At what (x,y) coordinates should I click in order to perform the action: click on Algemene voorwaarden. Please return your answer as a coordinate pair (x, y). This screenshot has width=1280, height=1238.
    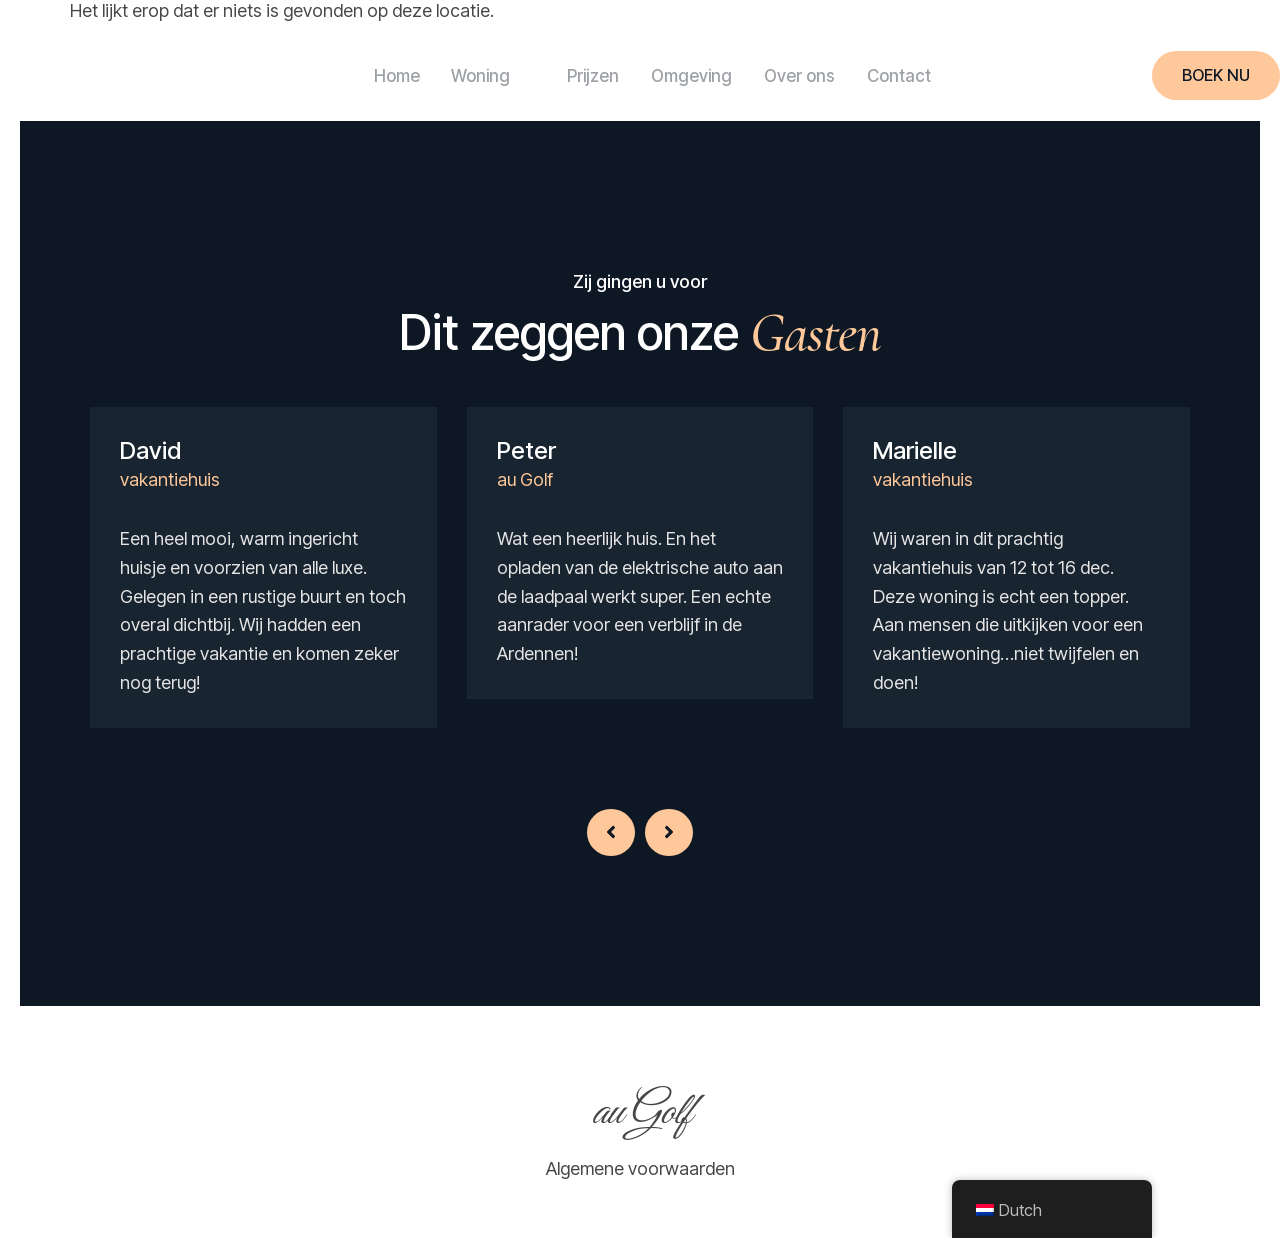
    Looking at the image, I should click on (640, 1168).